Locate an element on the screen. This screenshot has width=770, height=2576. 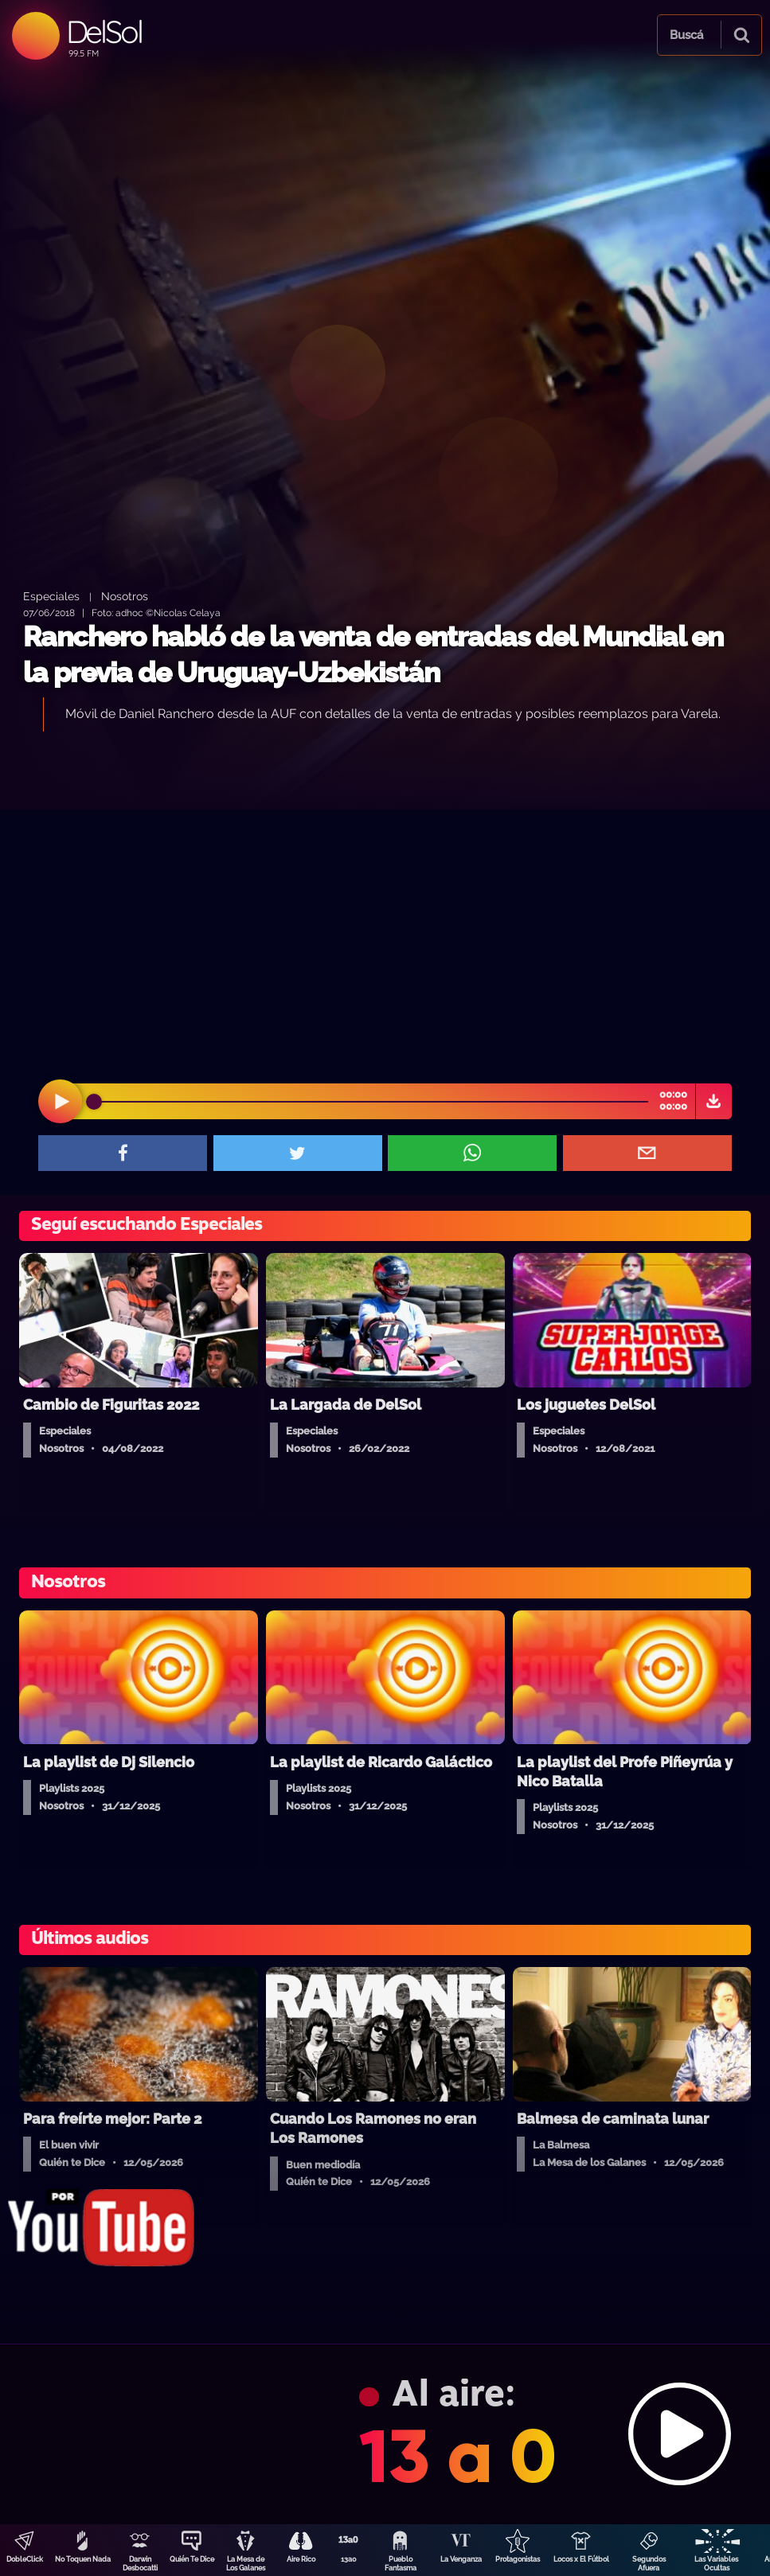
Pueblo Fantasma is located at coordinates (400, 2563).